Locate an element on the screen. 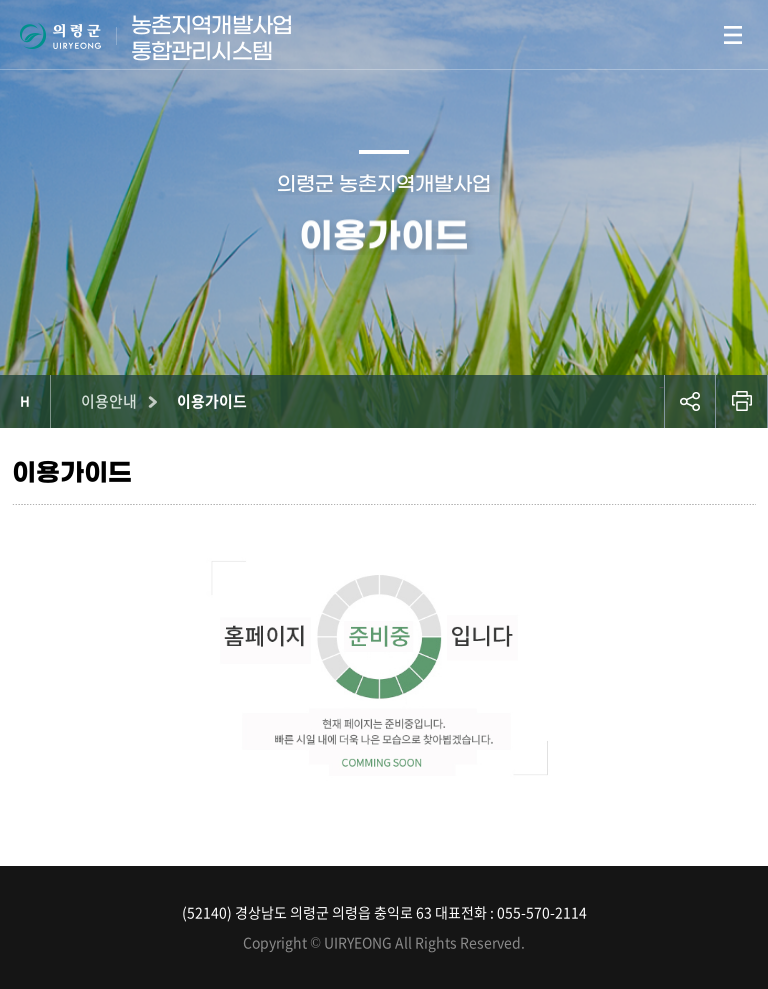  이용가이드 is located at coordinates (212, 401).